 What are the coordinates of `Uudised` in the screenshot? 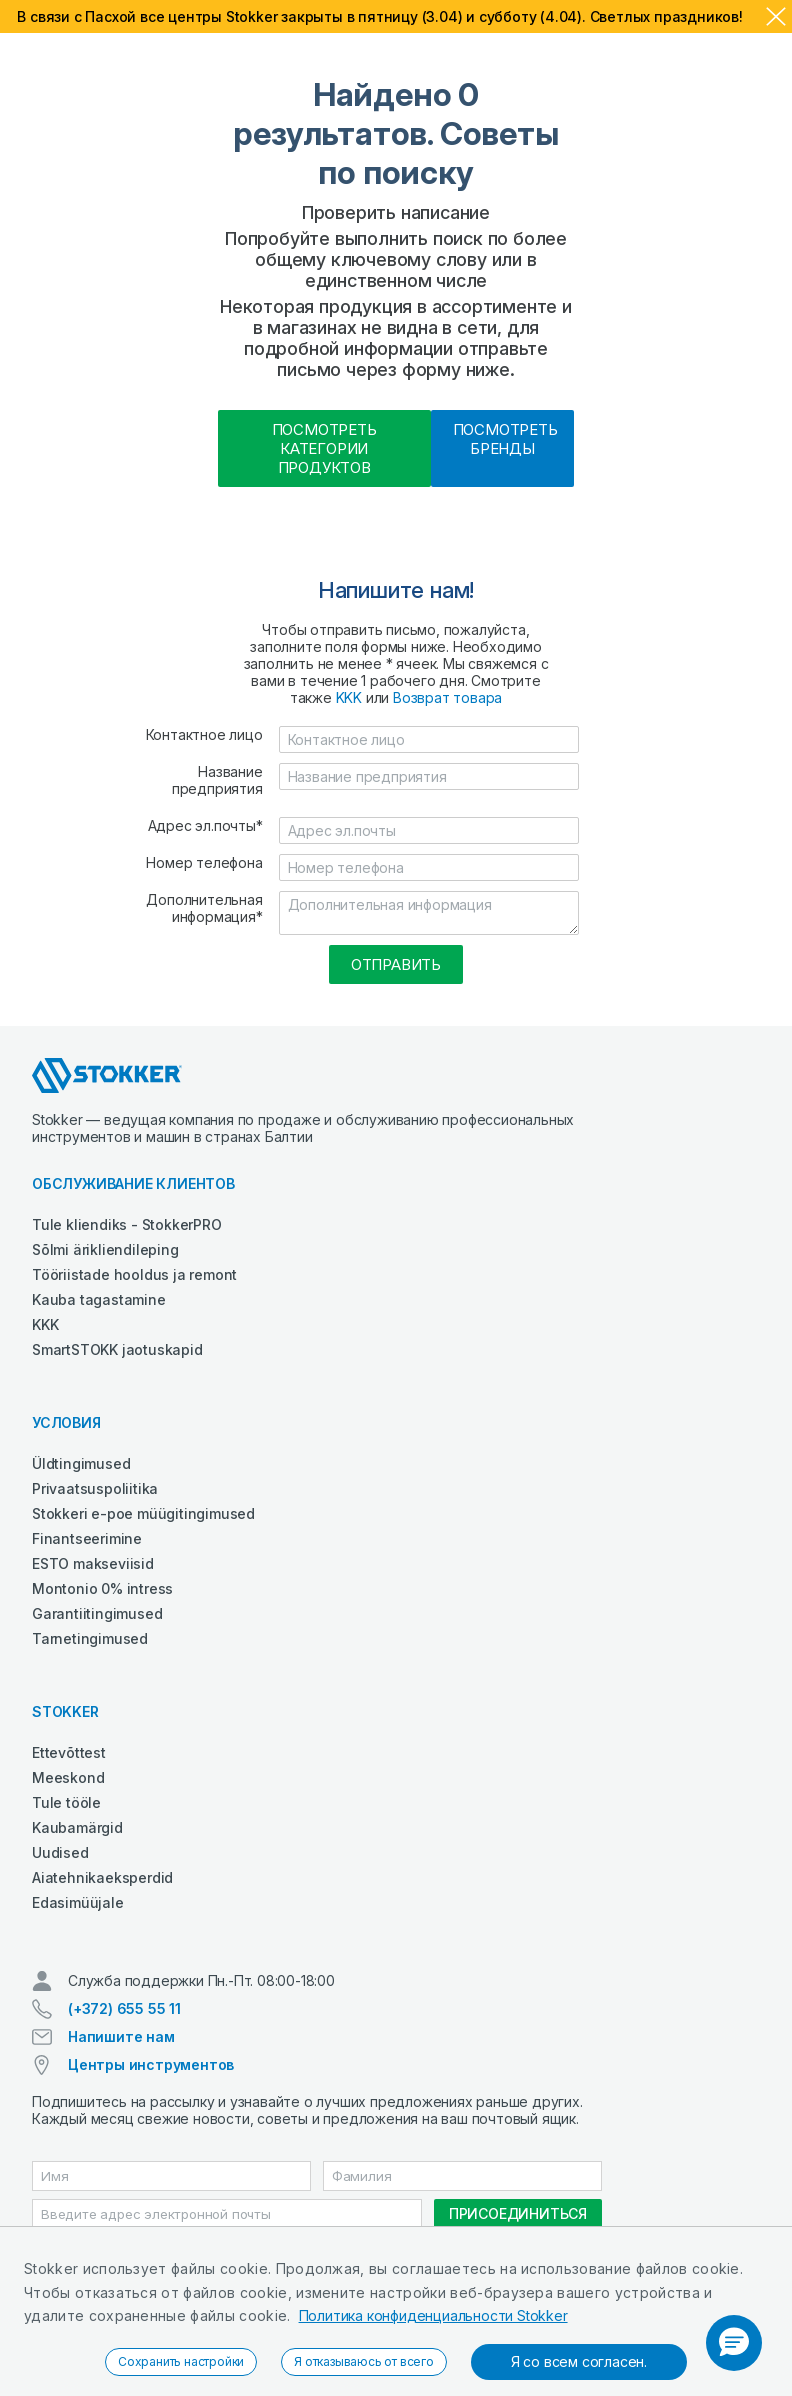 It's located at (60, 1852).